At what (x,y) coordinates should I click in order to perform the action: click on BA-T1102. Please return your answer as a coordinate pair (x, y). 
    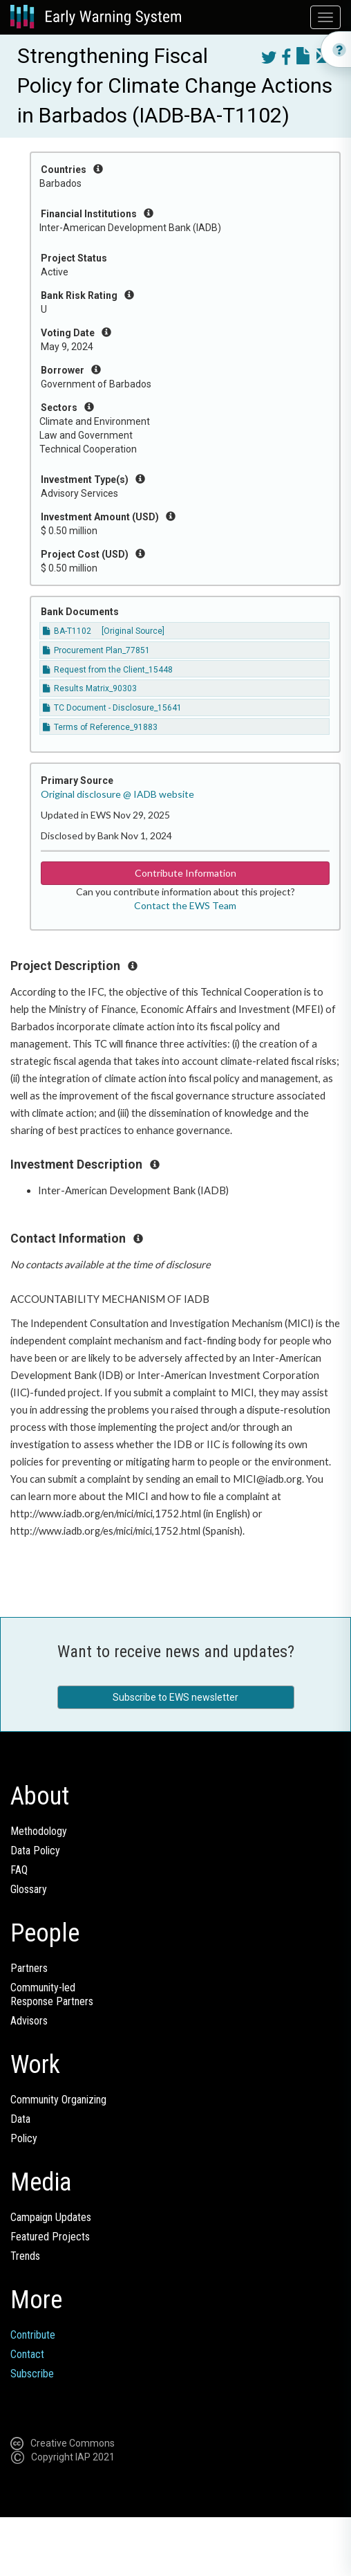
    Looking at the image, I should click on (67, 631).